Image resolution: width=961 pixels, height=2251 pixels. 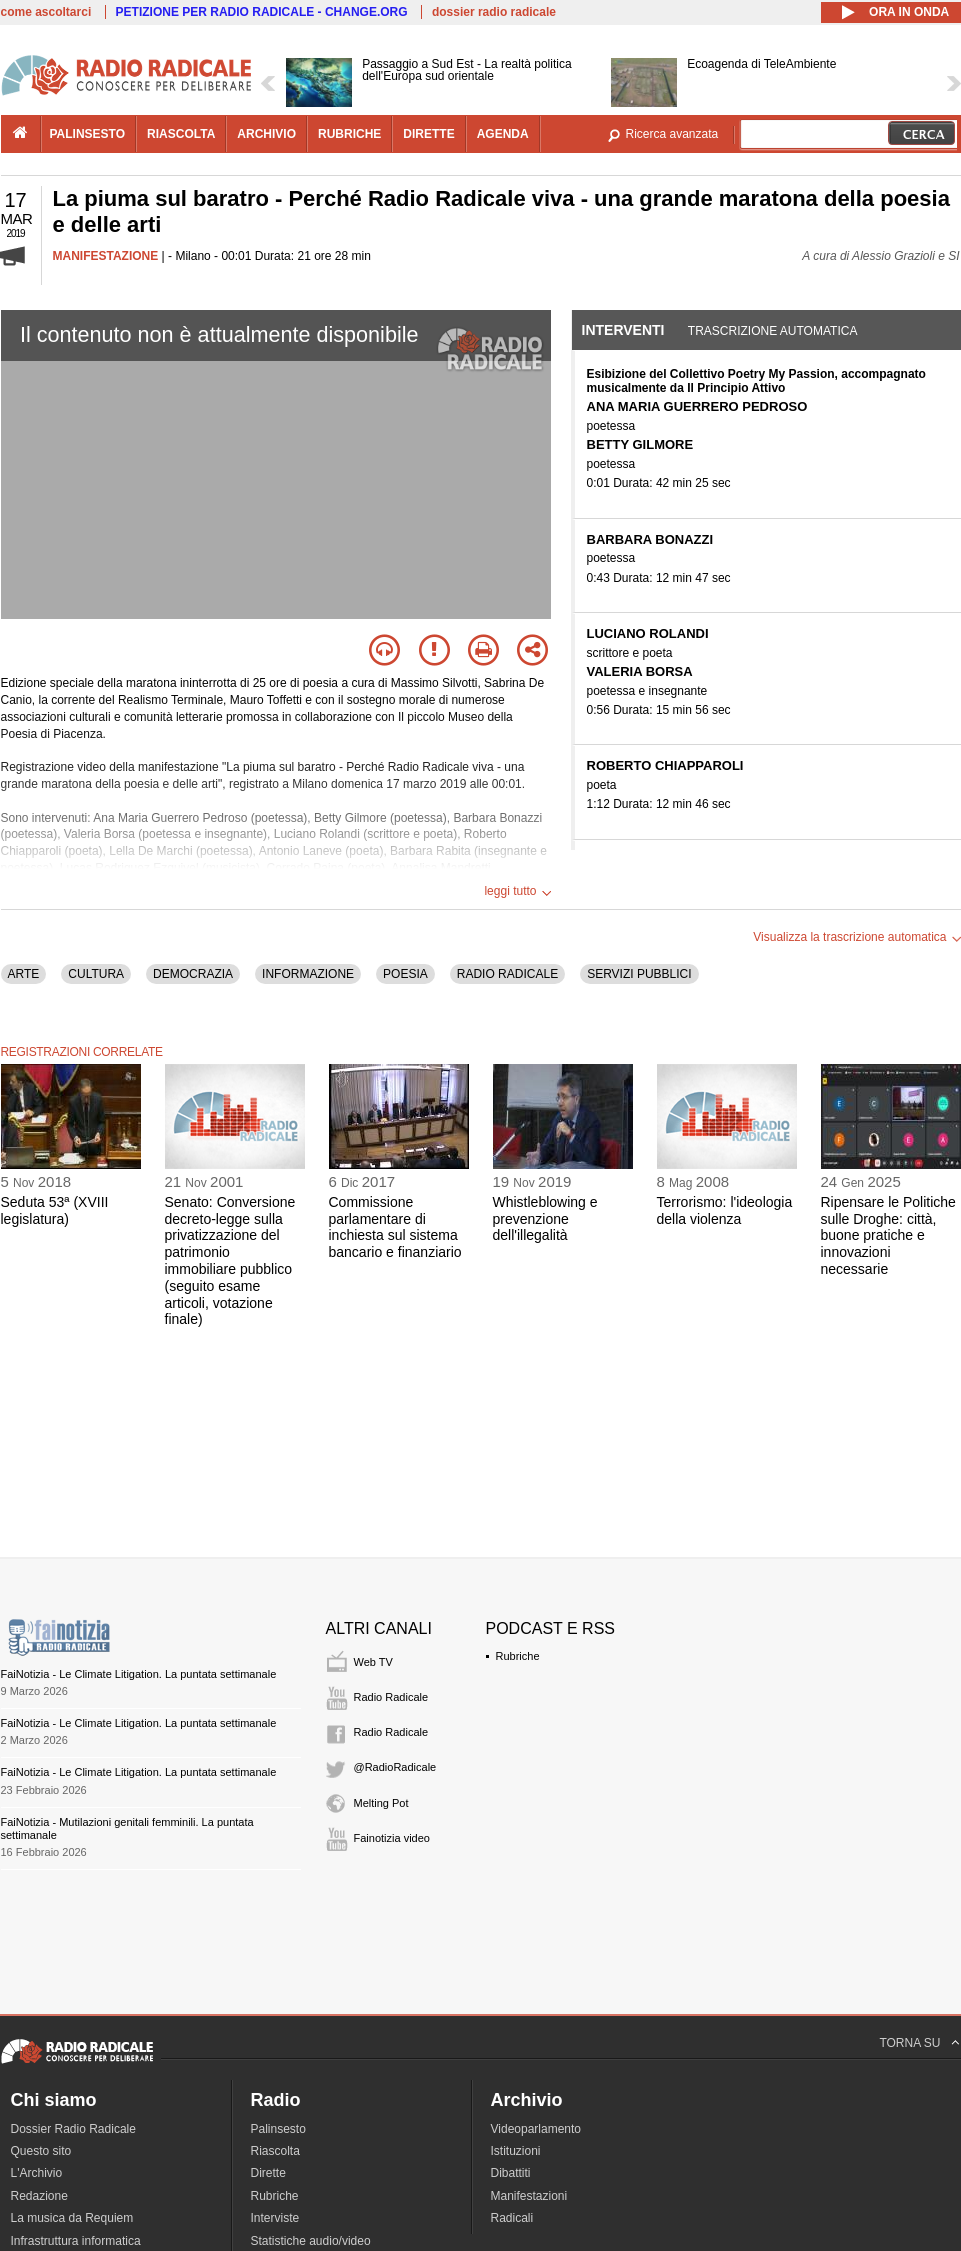 What do you see at coordinates (278, 2129) in the screenshot?
I see `Palinsesto` at bounding box center [278, 2129].